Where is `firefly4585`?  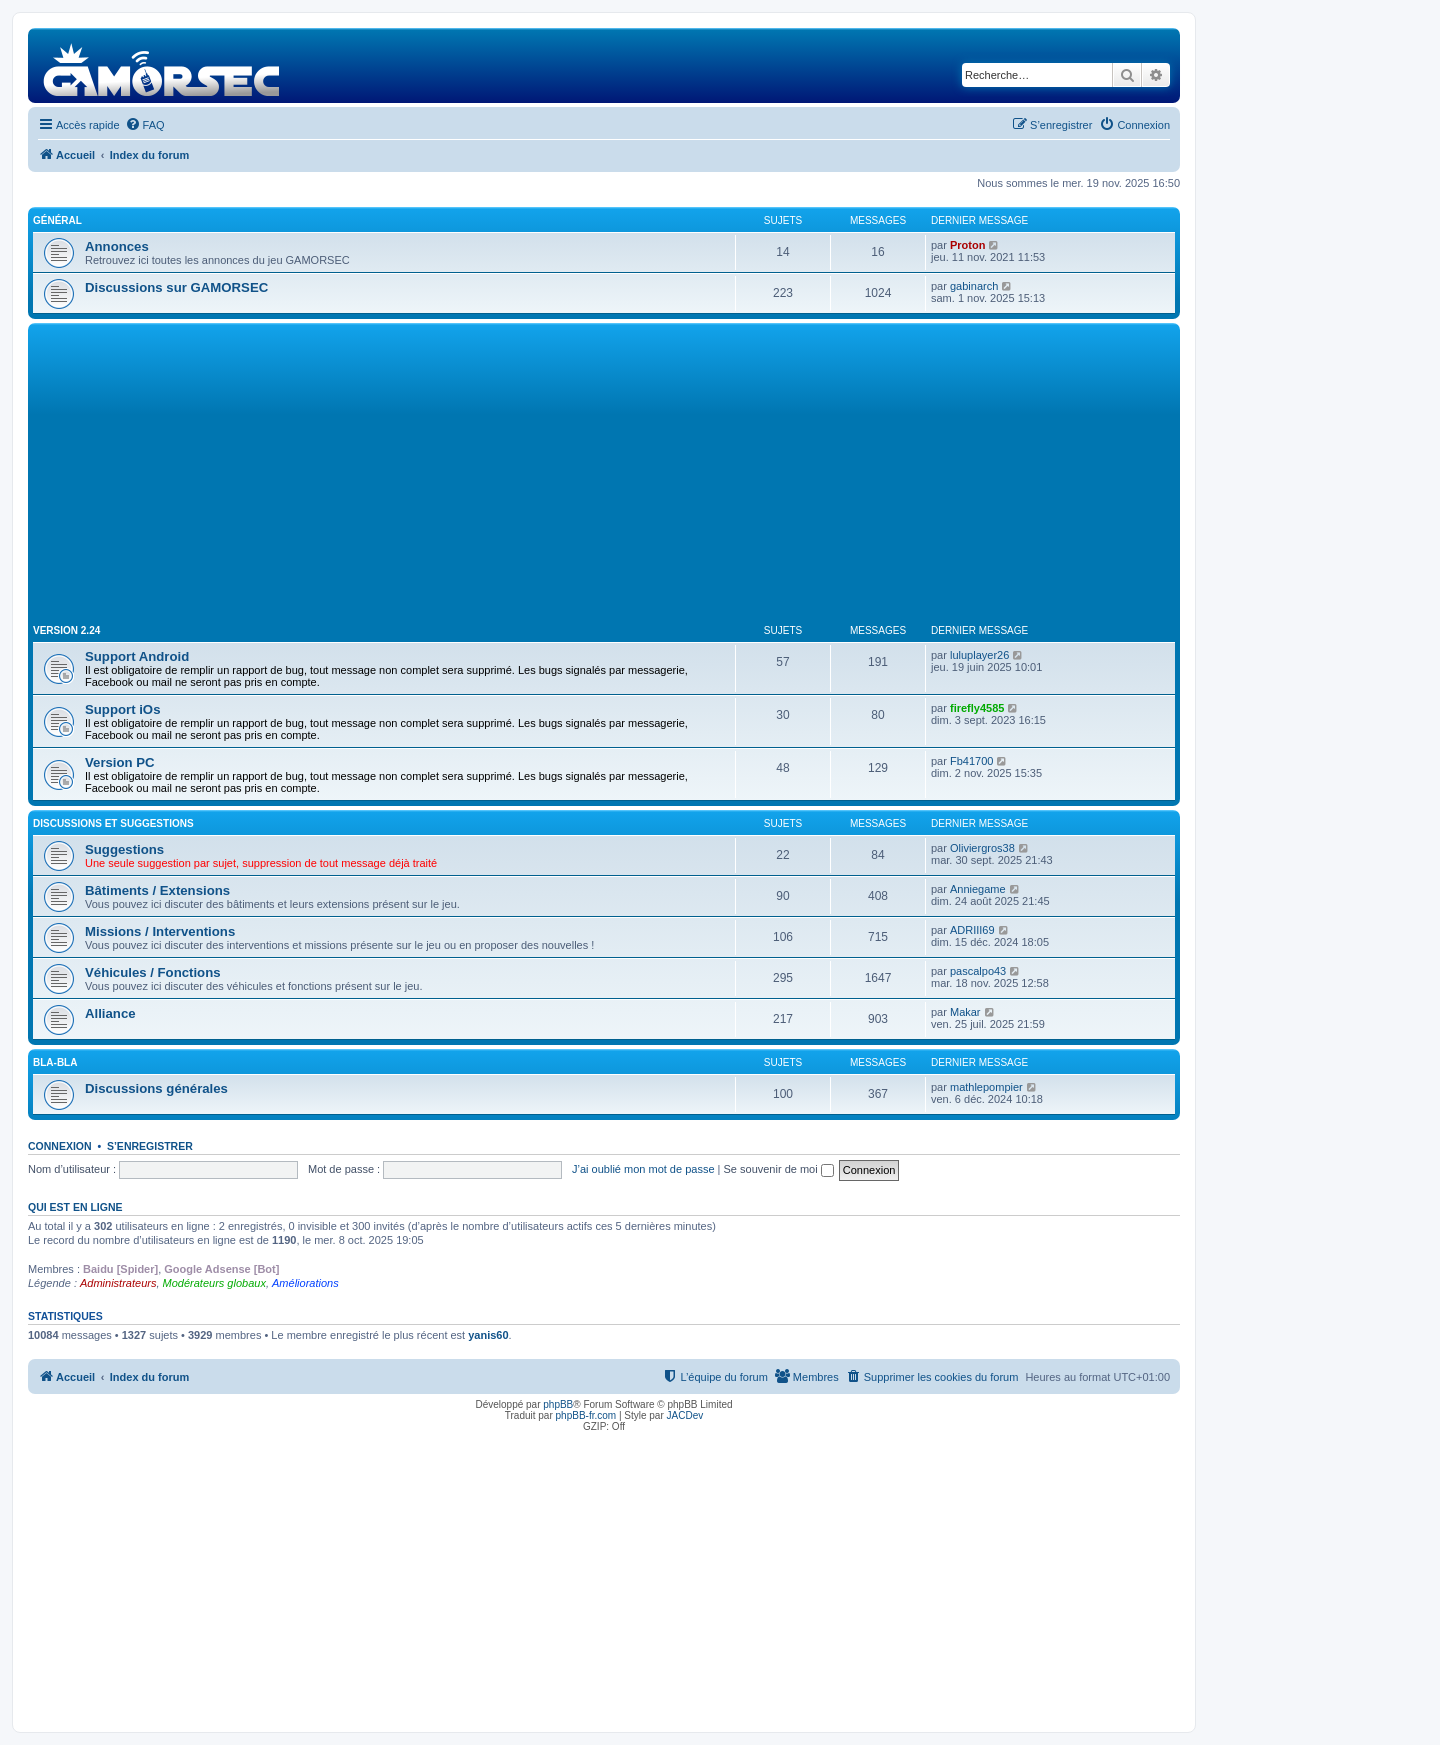 firefly4585 is located at coordinates (977, 708).